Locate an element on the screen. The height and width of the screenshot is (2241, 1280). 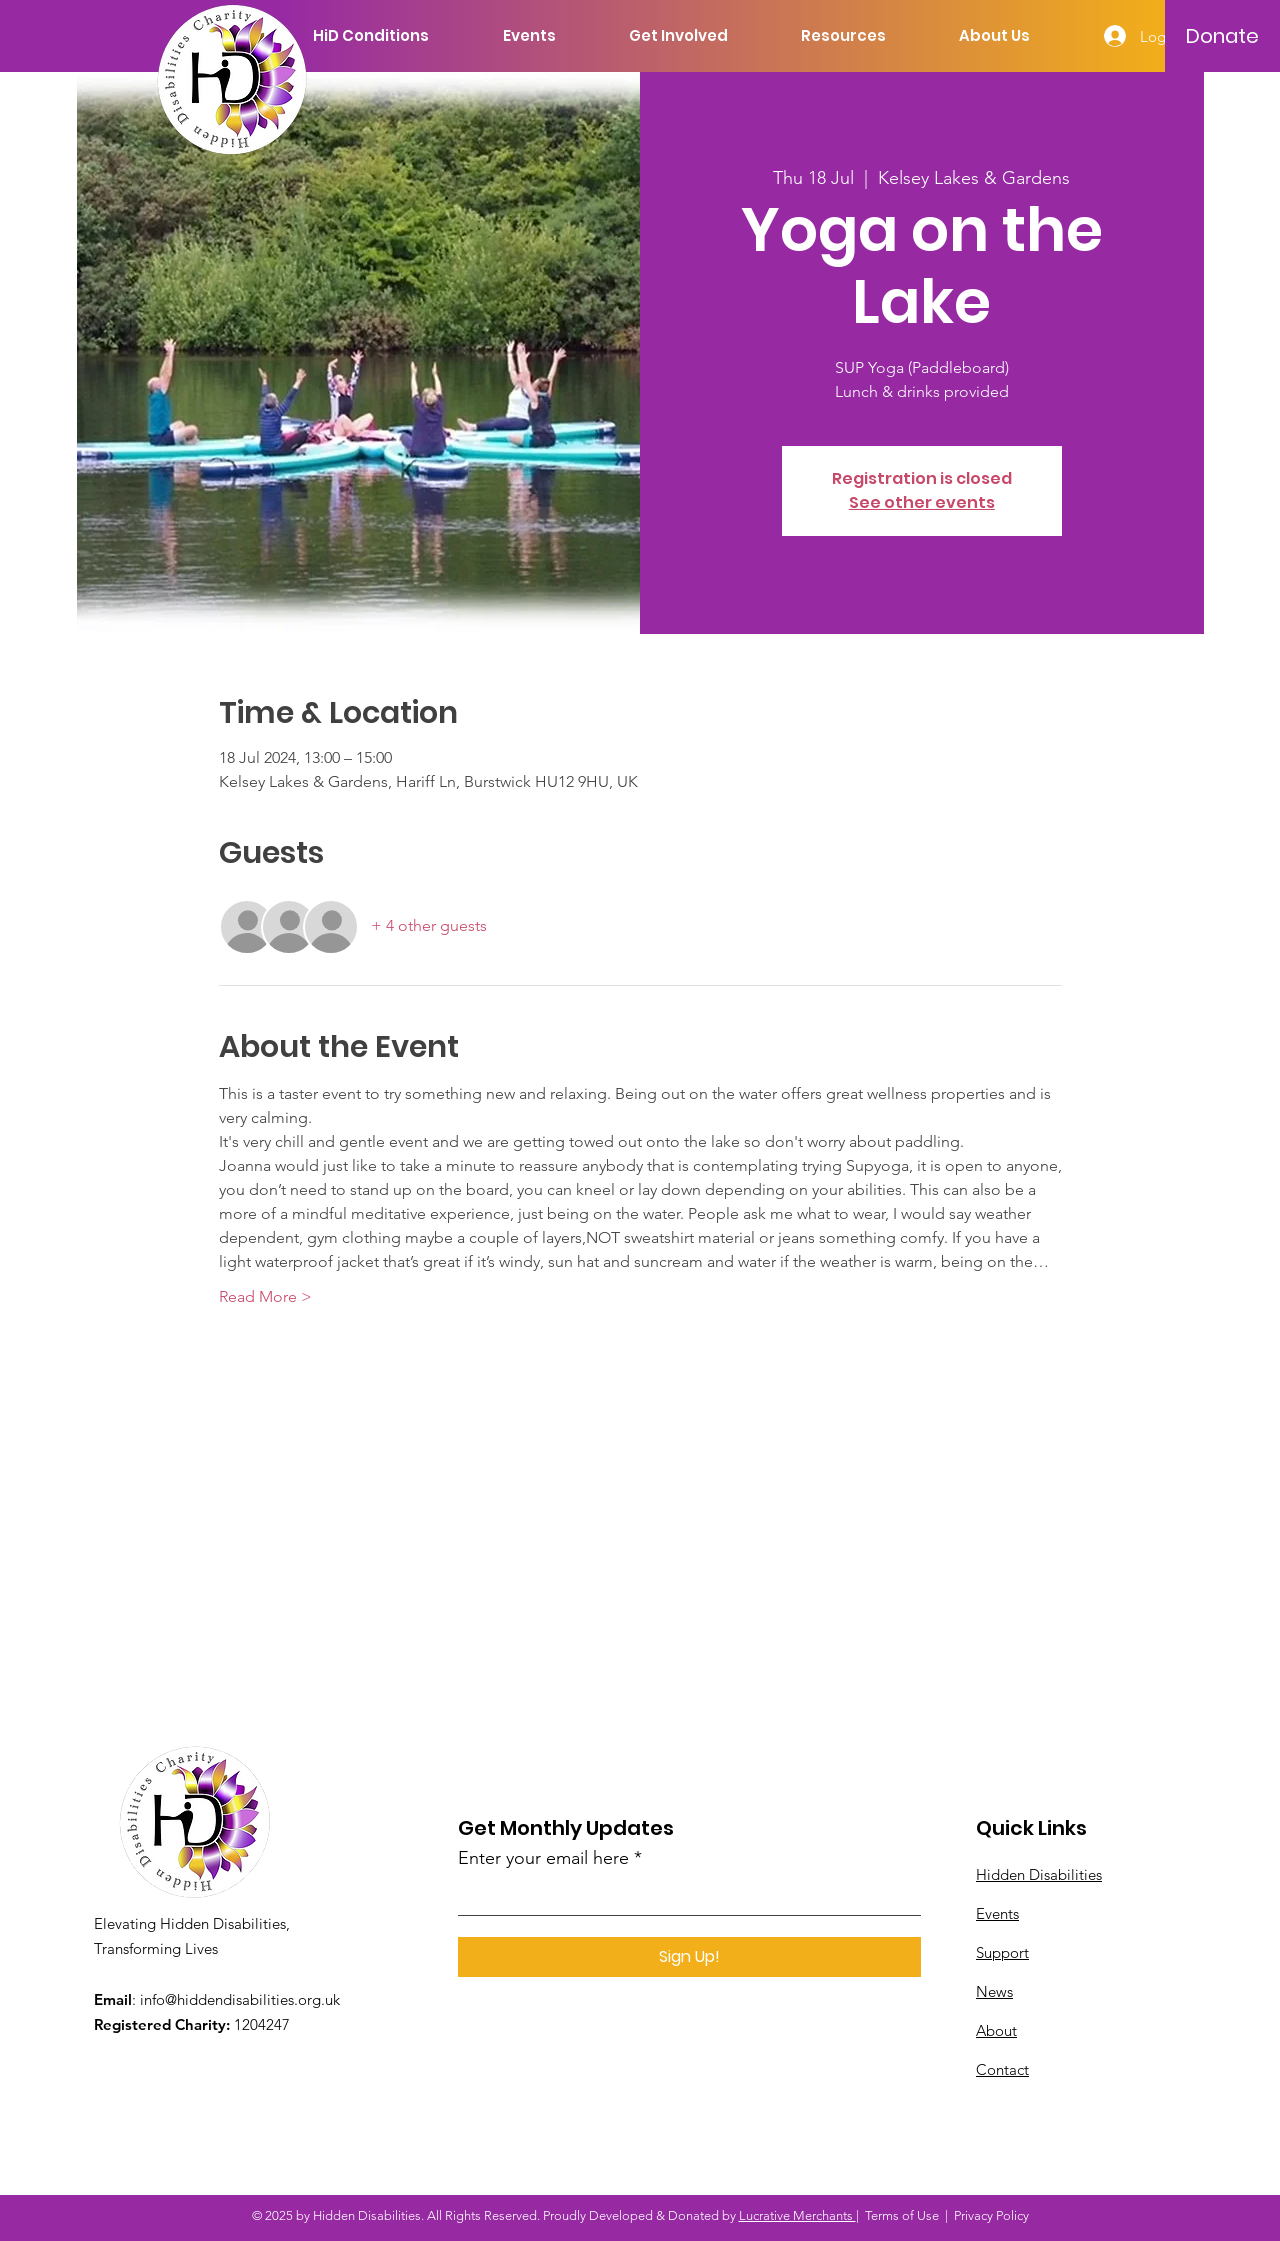
Events is located at coordinates (997, 1913).